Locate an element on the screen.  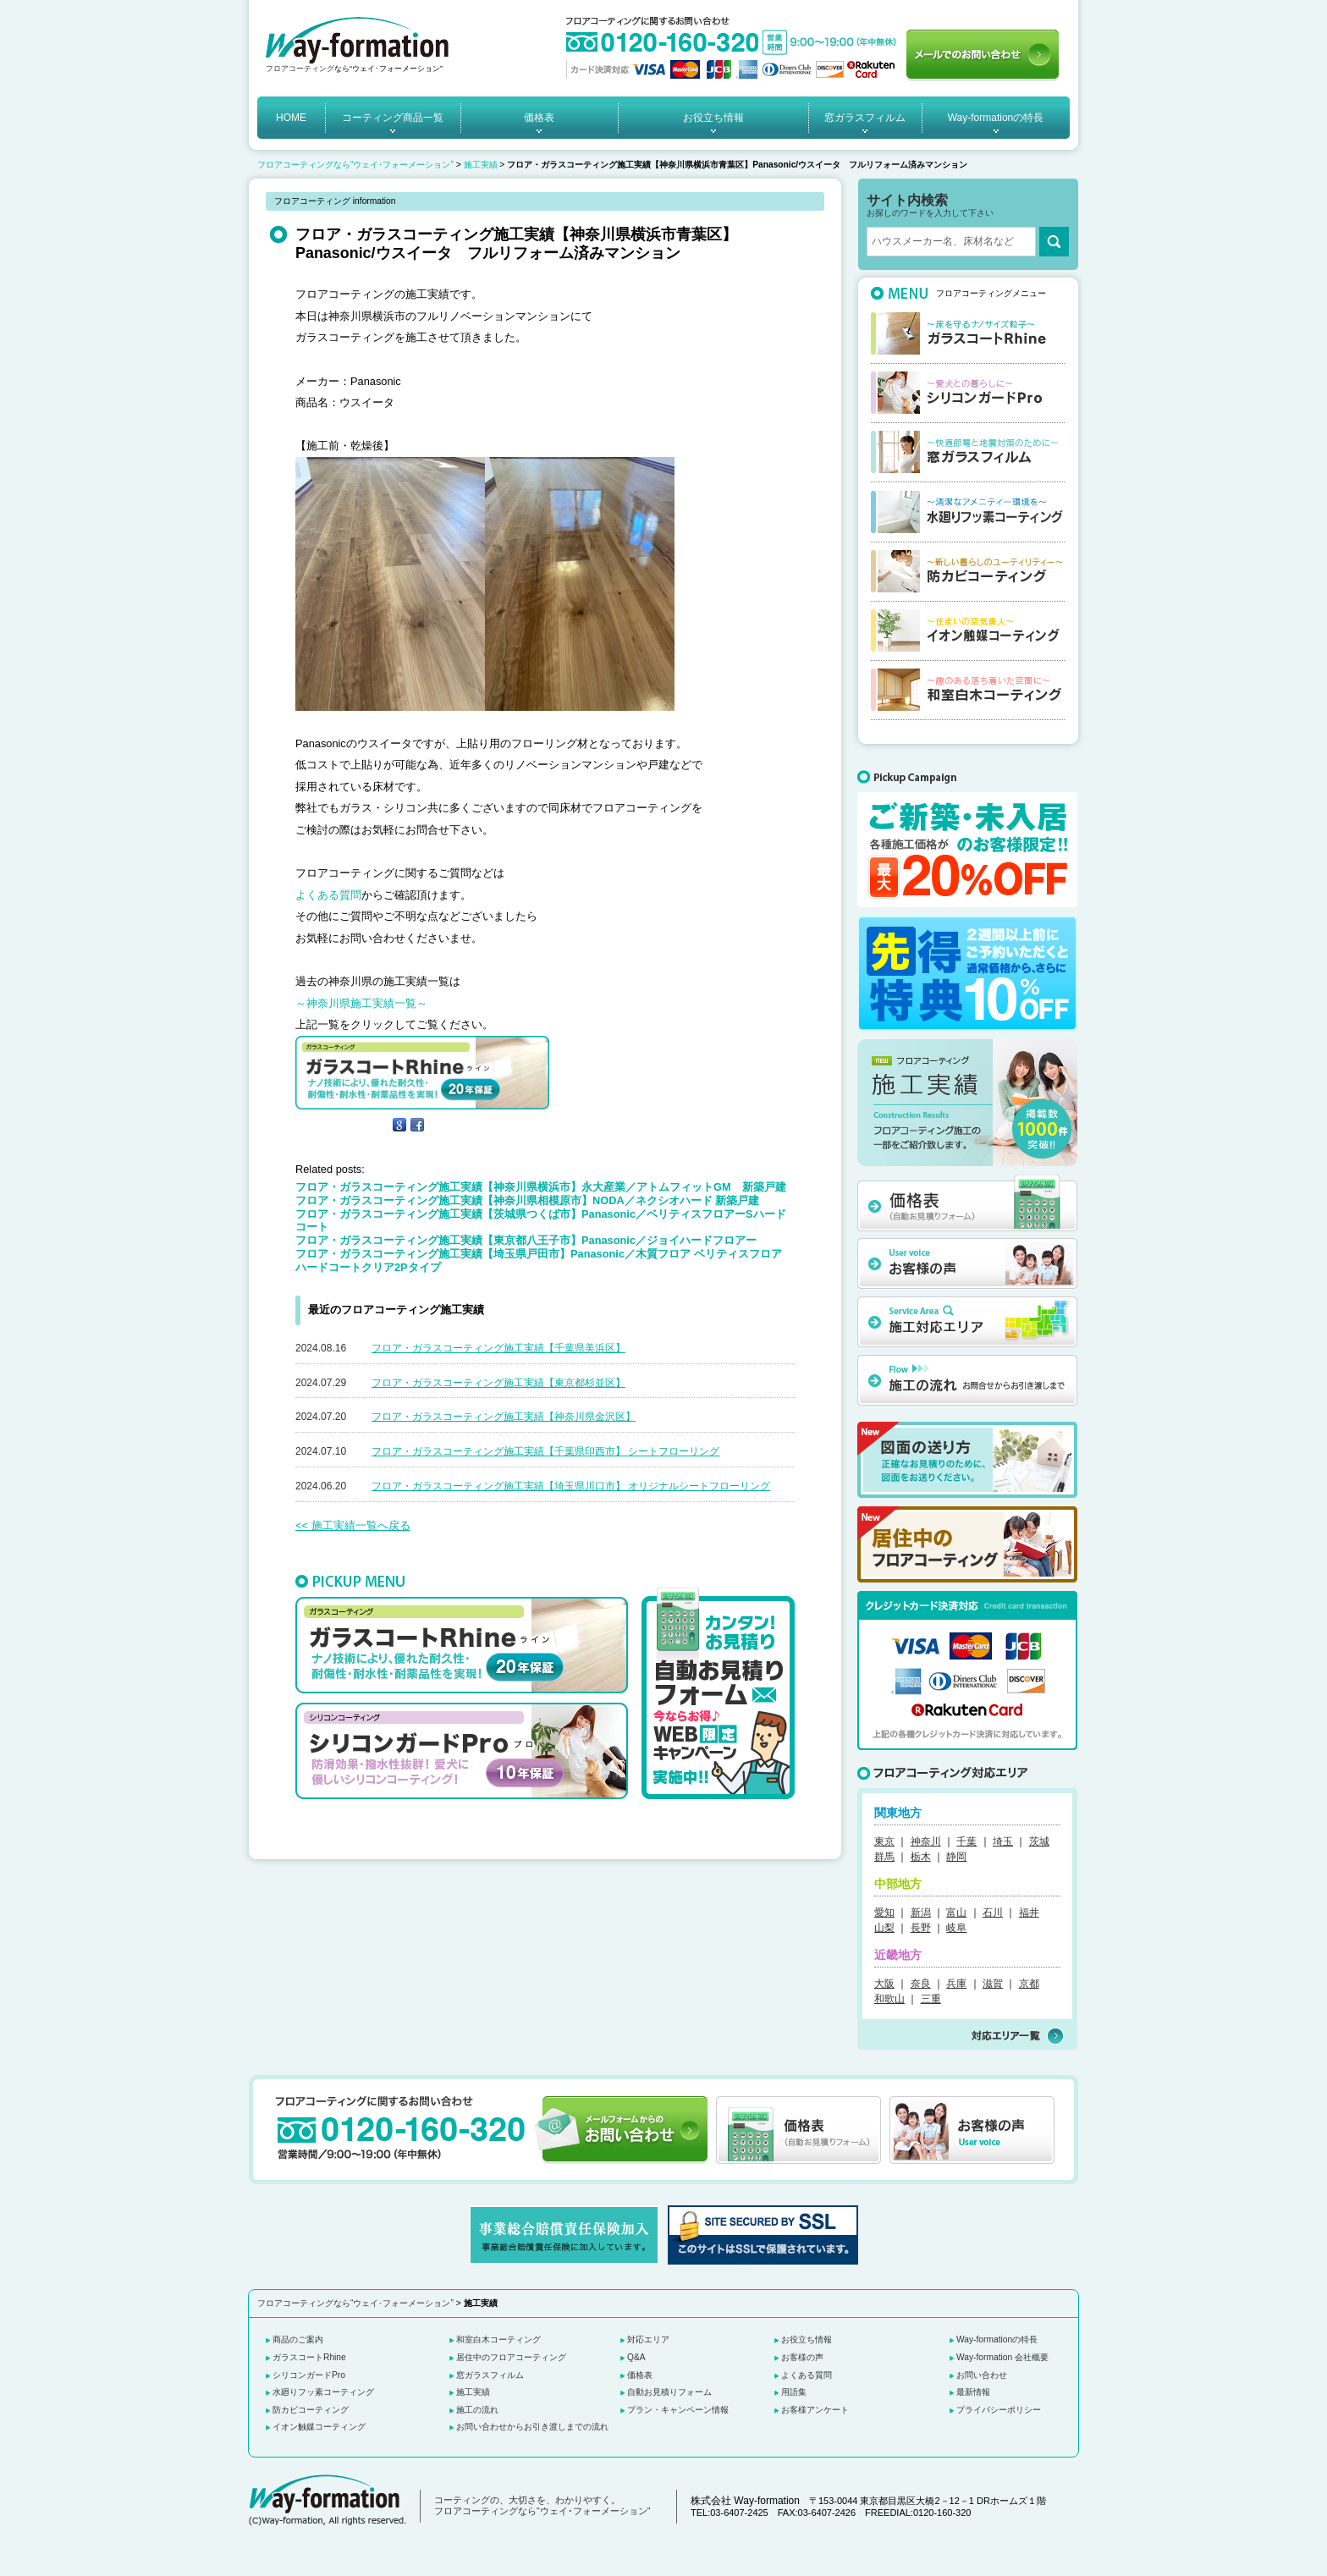
フロア・ガラスコーティング施工実績【東京都杉並区】 is located at coordinates (498, 1383).